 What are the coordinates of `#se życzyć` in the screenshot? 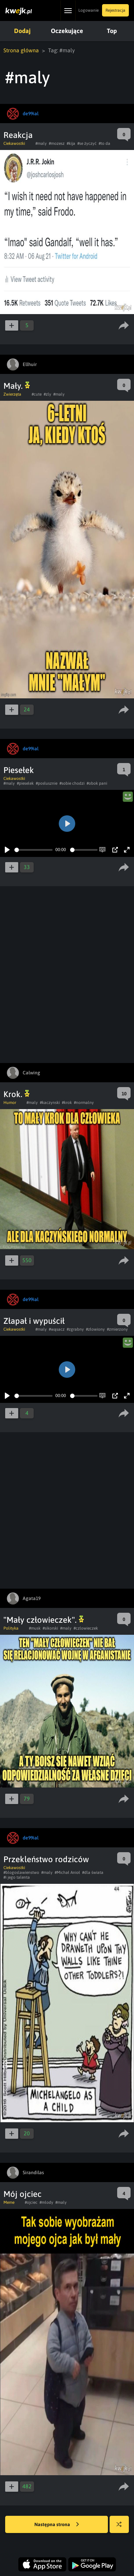 It's located at (87, 143).